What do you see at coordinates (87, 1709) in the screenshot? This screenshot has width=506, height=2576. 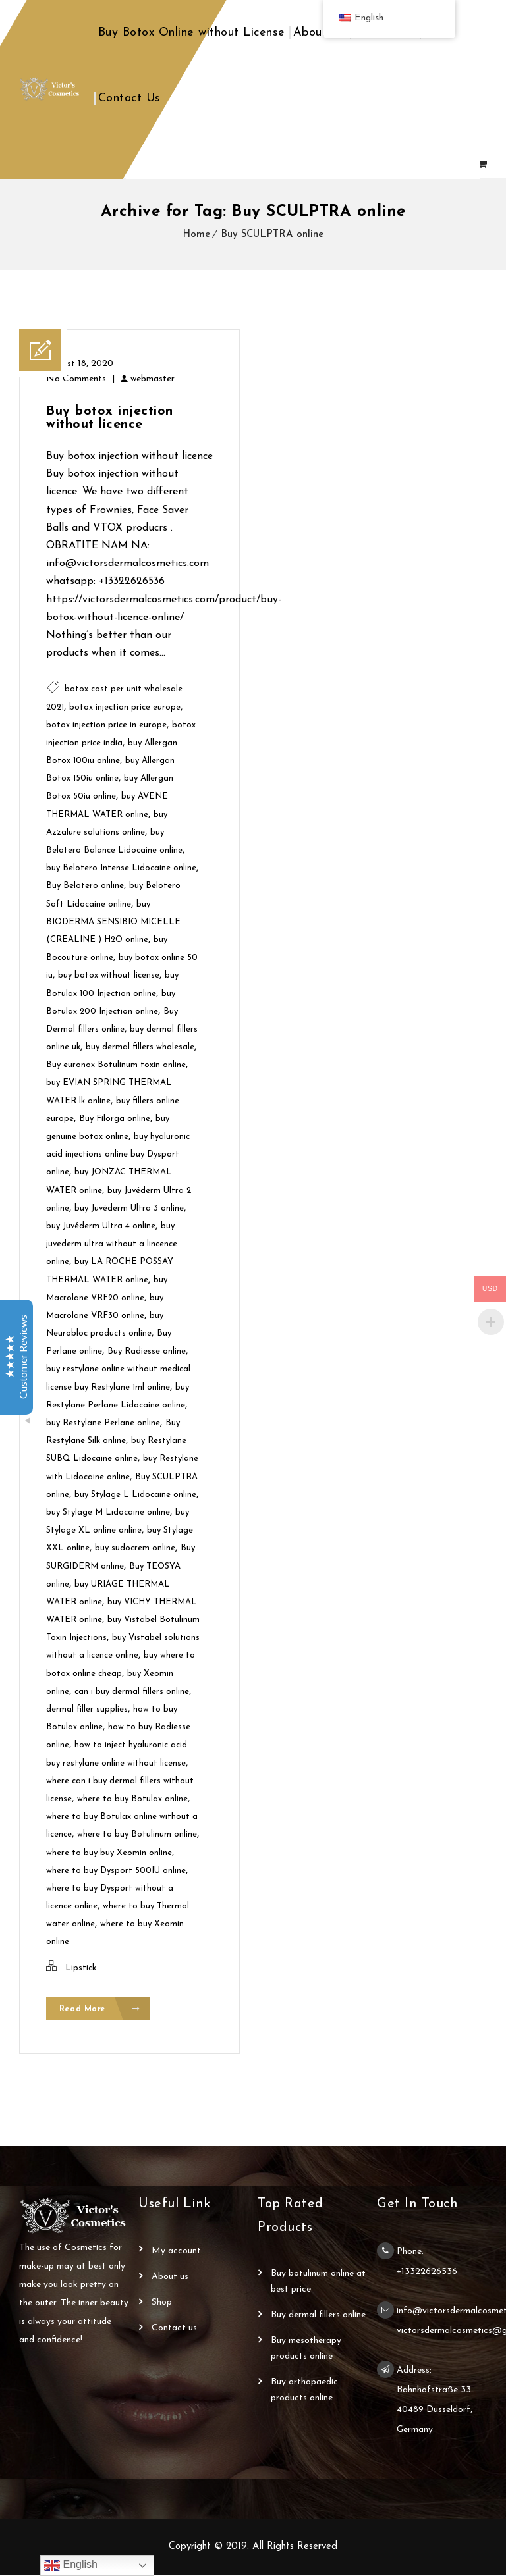 I see `dermal filler supplies` at bounding box center [87, 1709].